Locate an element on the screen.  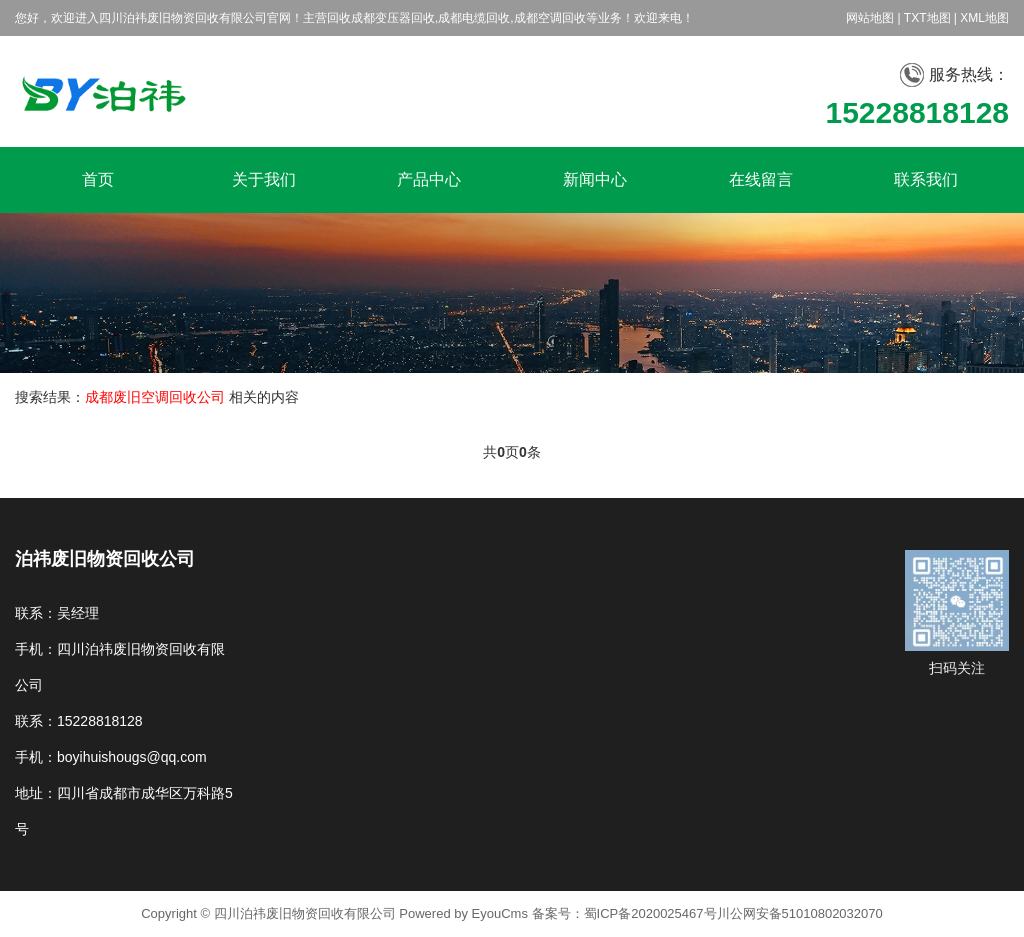
在线留言 is located at coordinates (761, 179).